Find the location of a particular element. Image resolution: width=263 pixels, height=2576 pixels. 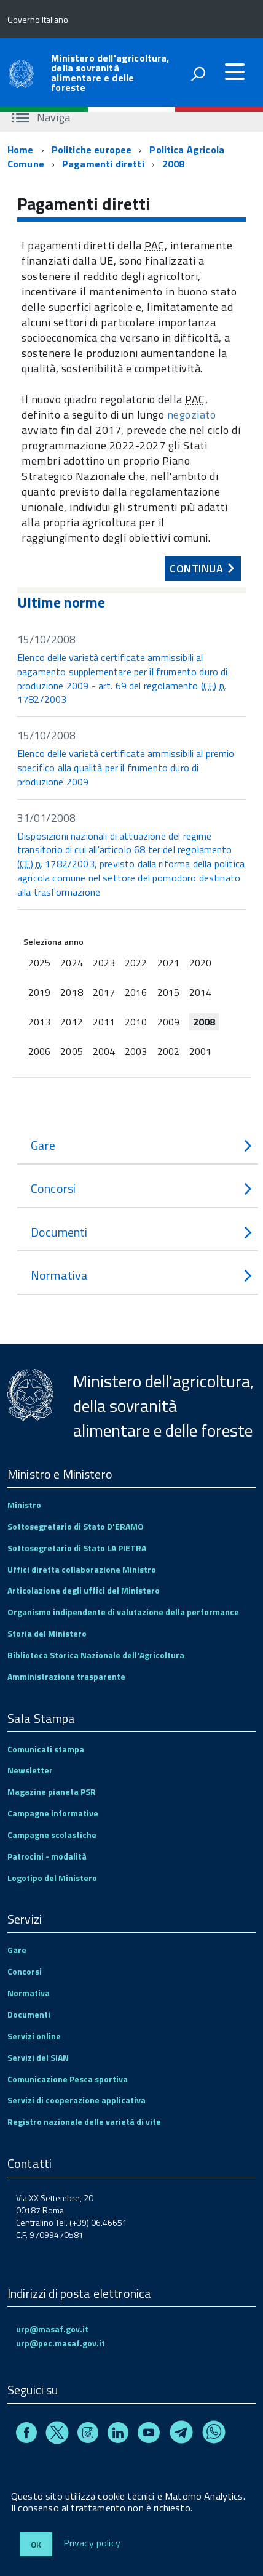

2010 is located at coordinates (136, 1021).